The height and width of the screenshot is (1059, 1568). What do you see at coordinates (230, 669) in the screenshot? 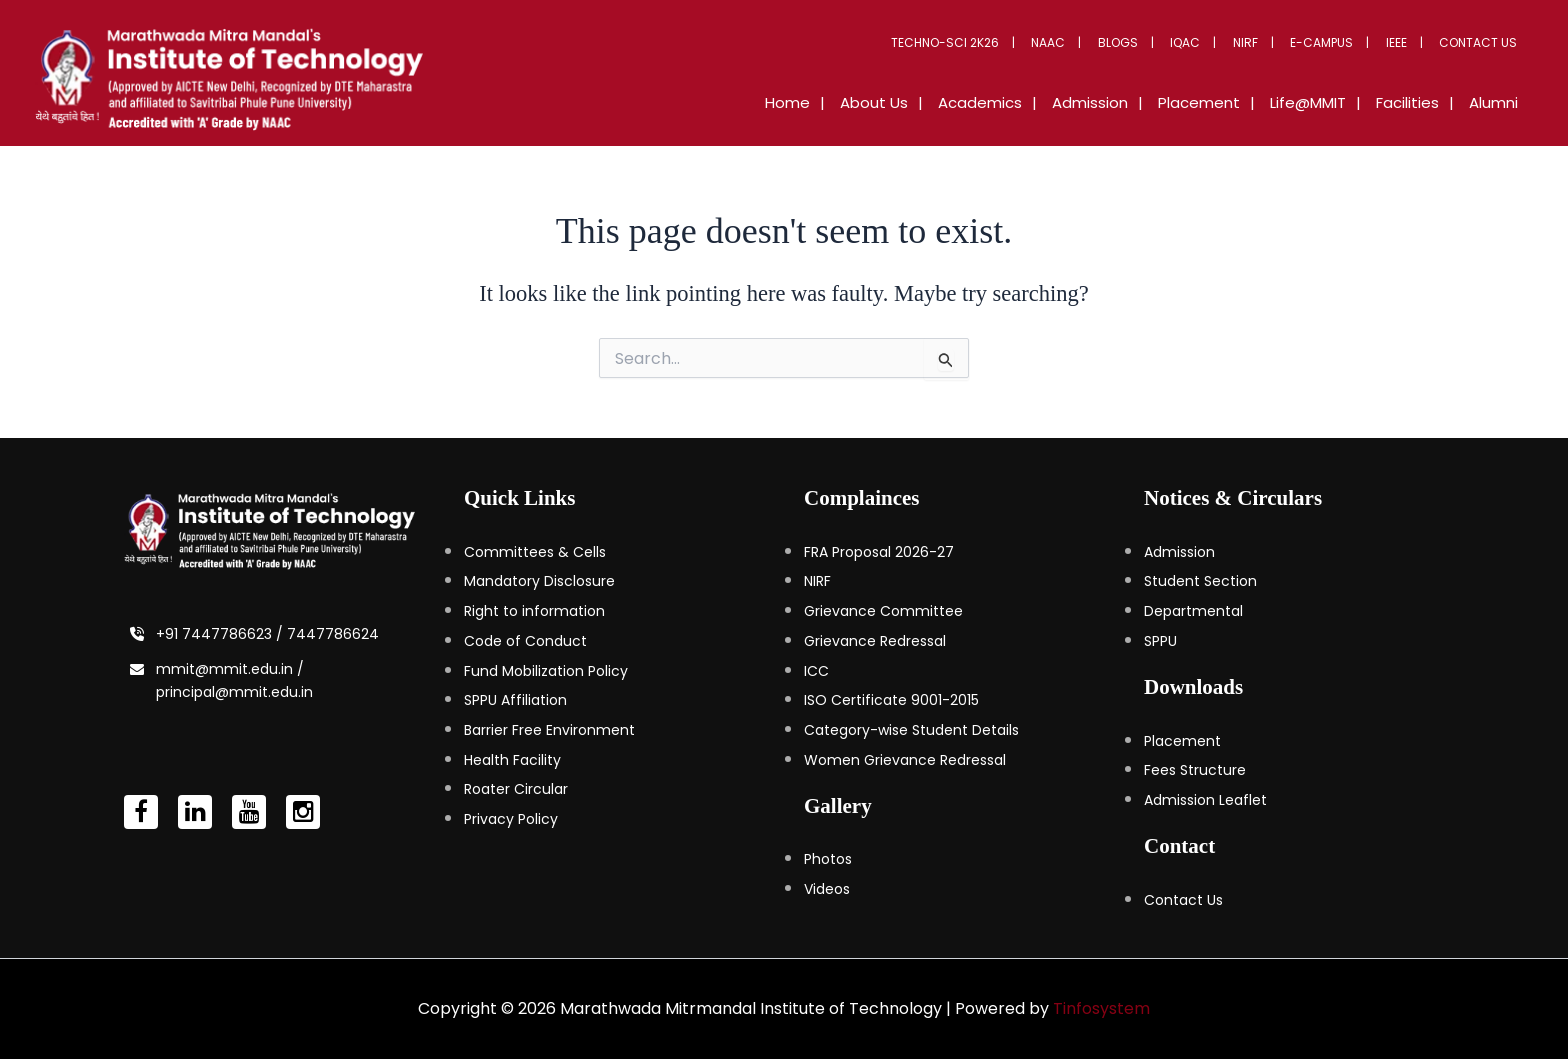
I see `mmit@mmit.edu.in /` at bounding box center [230, 669].